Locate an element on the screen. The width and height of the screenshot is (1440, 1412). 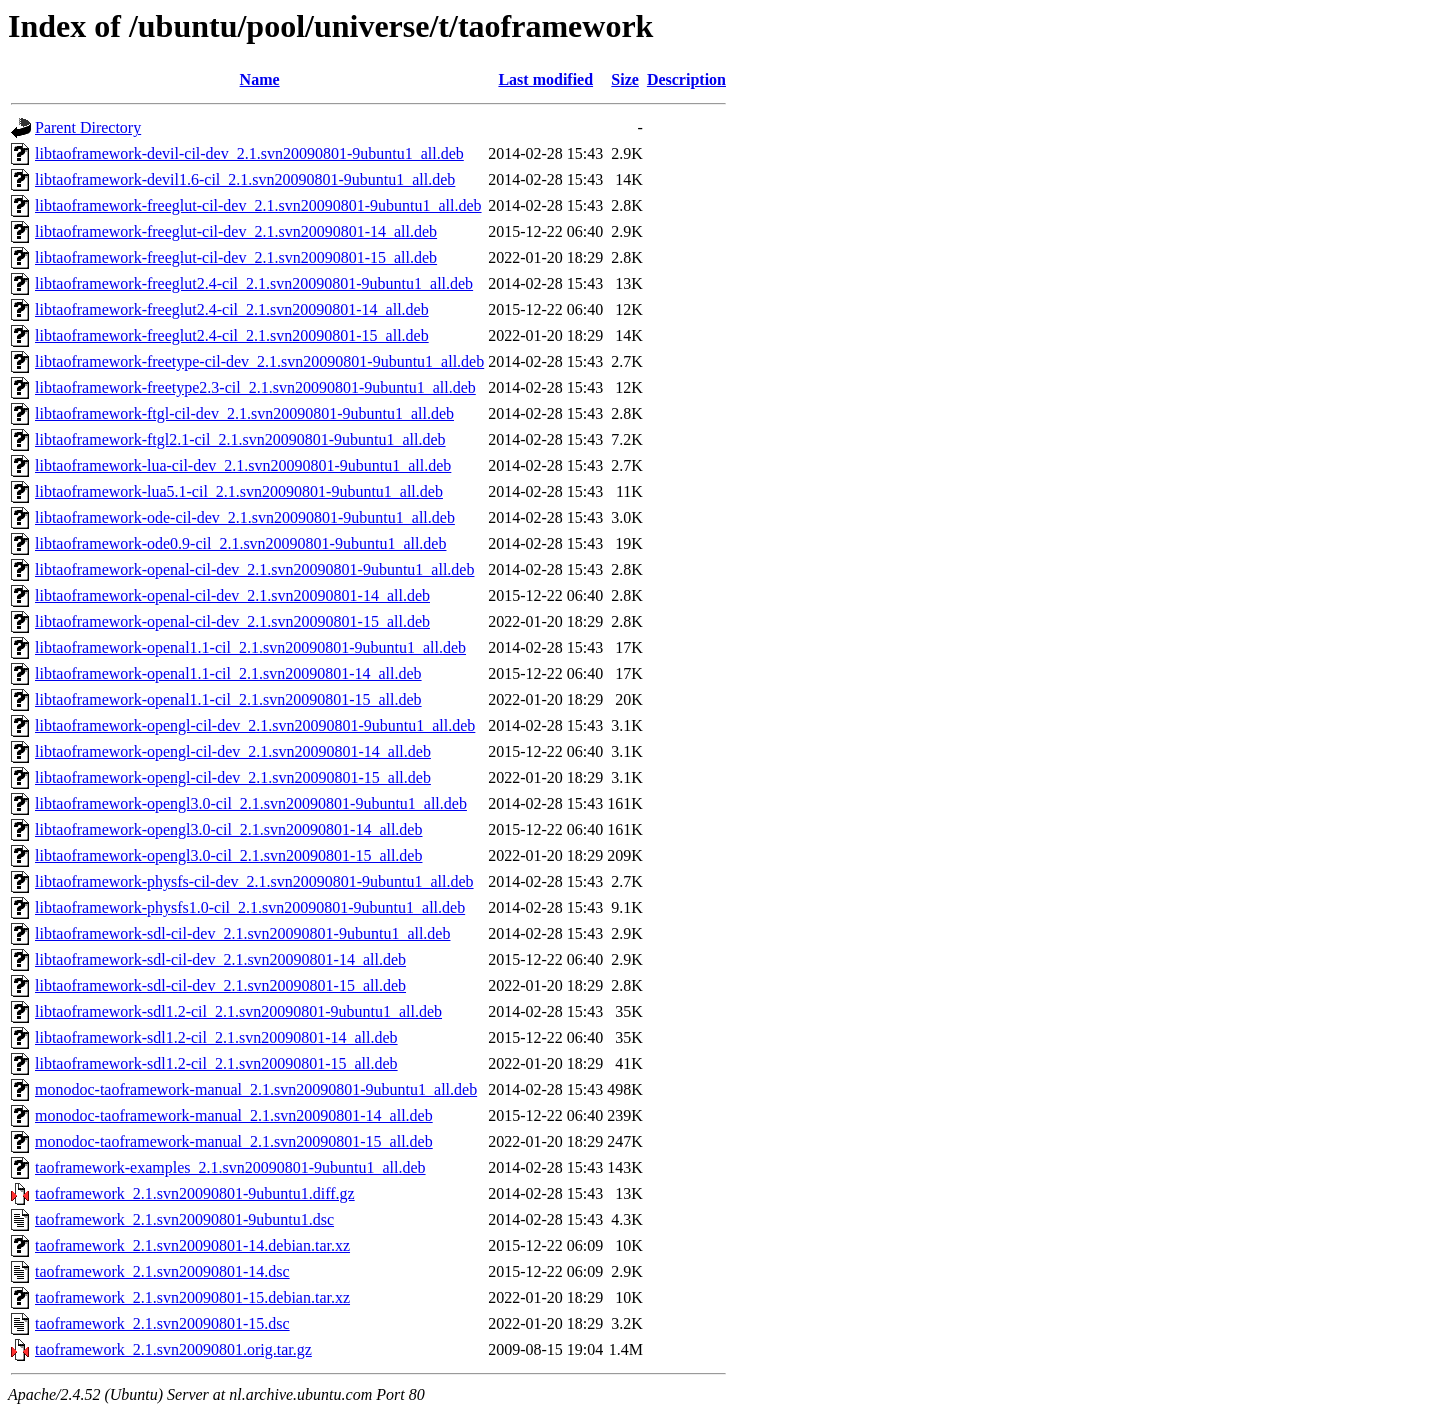
libtaoframework-openal-cil-dev_2.1.svn20090801-15_all.deb is located at coordinates (232, 621).